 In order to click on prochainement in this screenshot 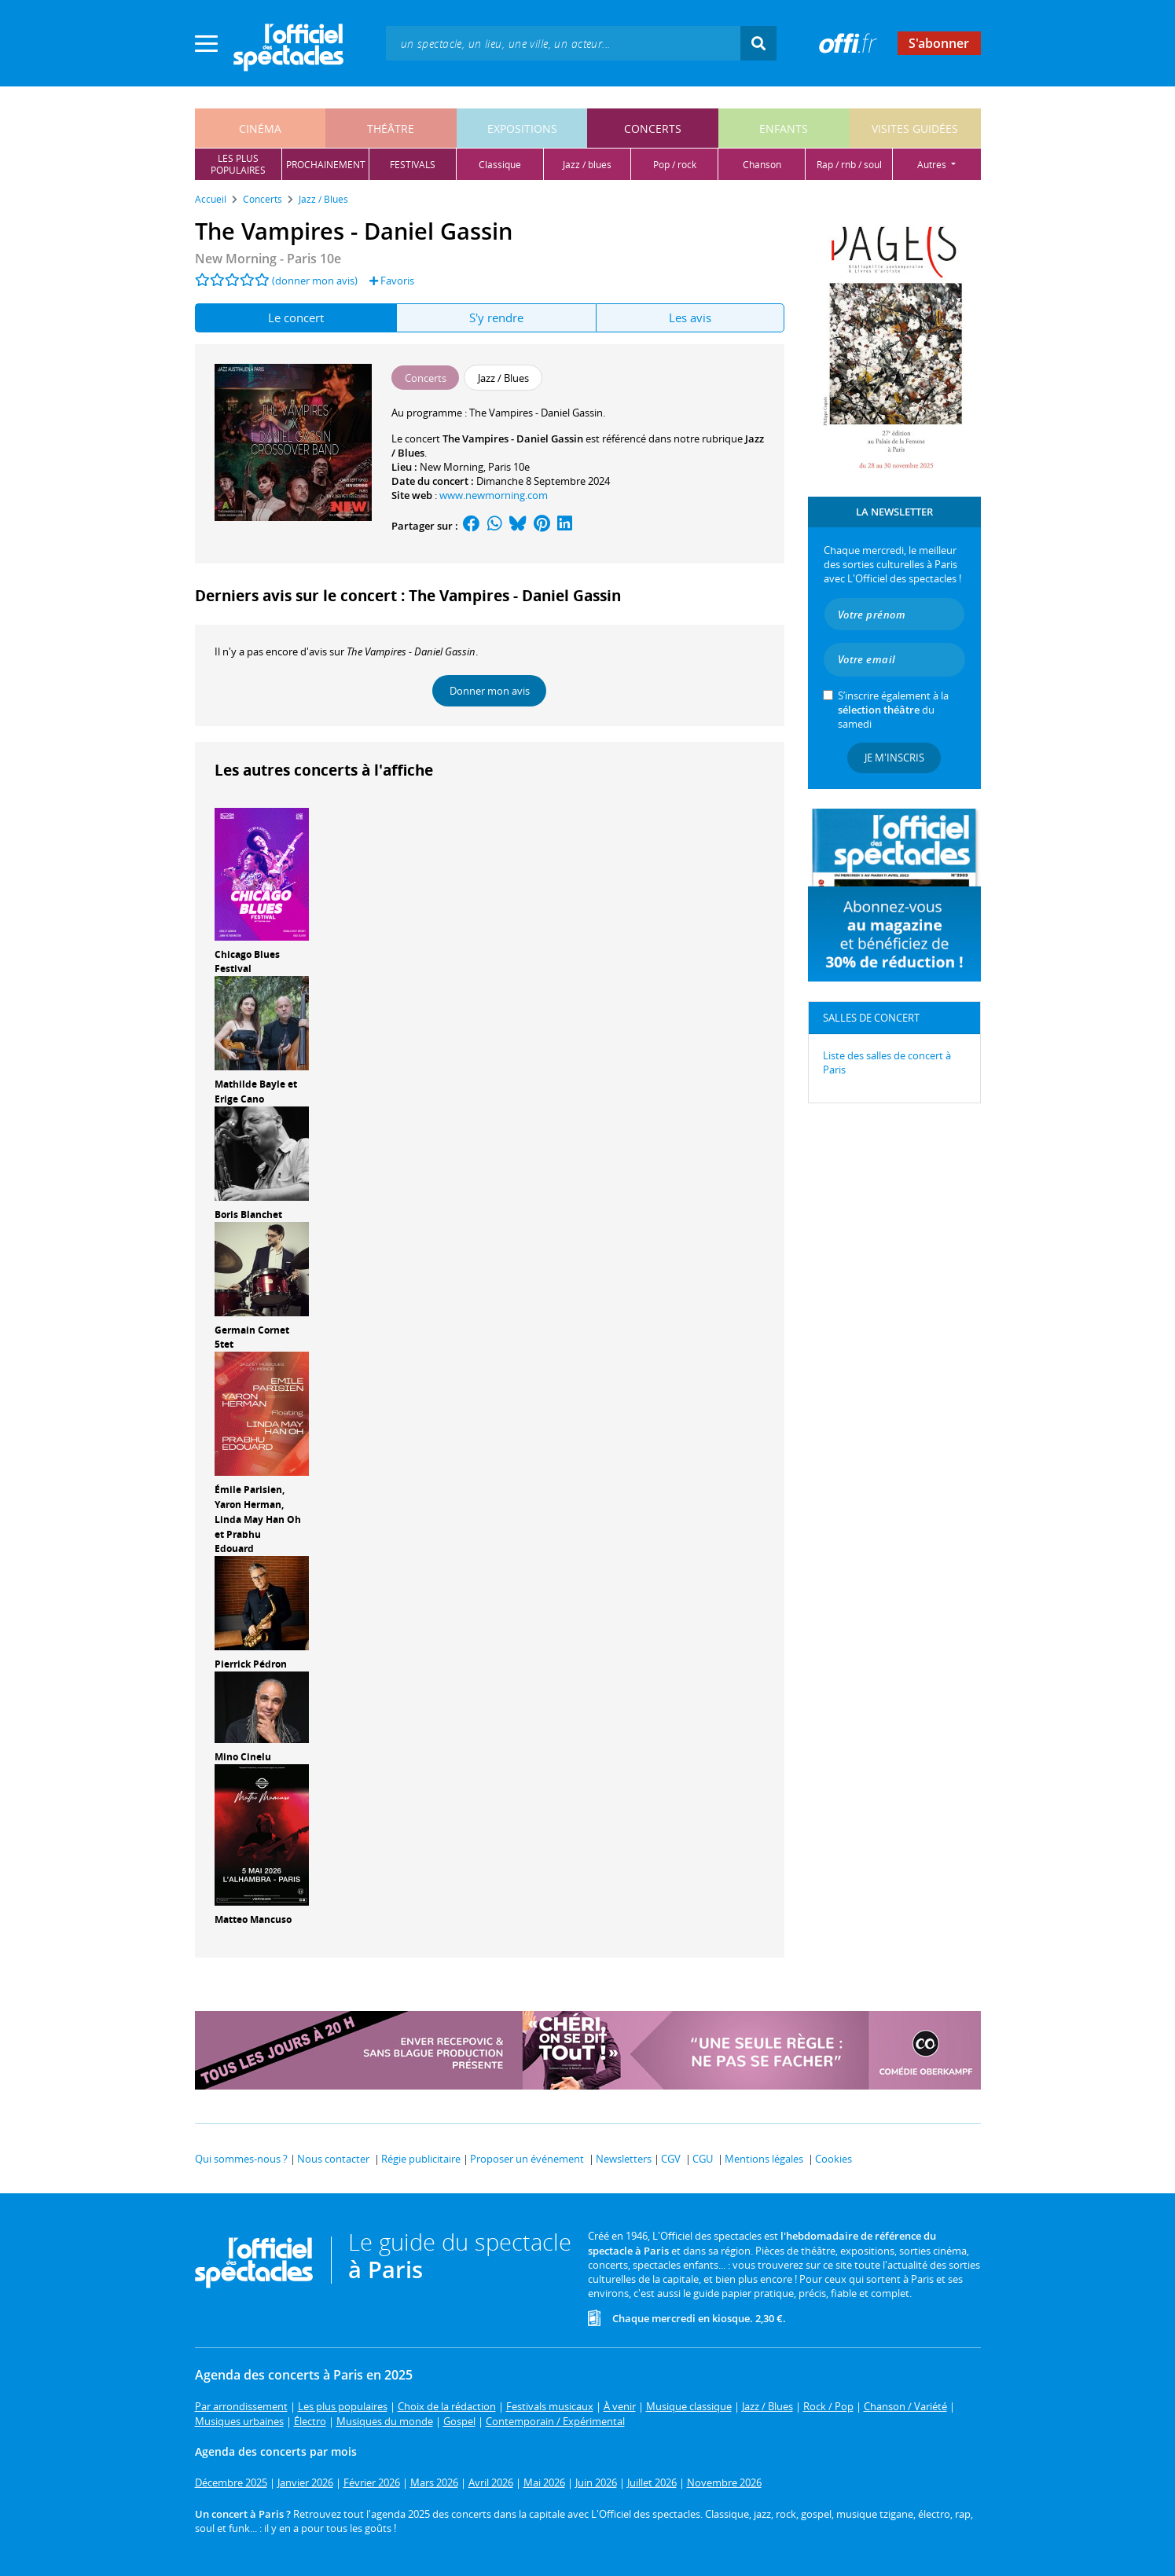, I will do `click(325, 164)`.